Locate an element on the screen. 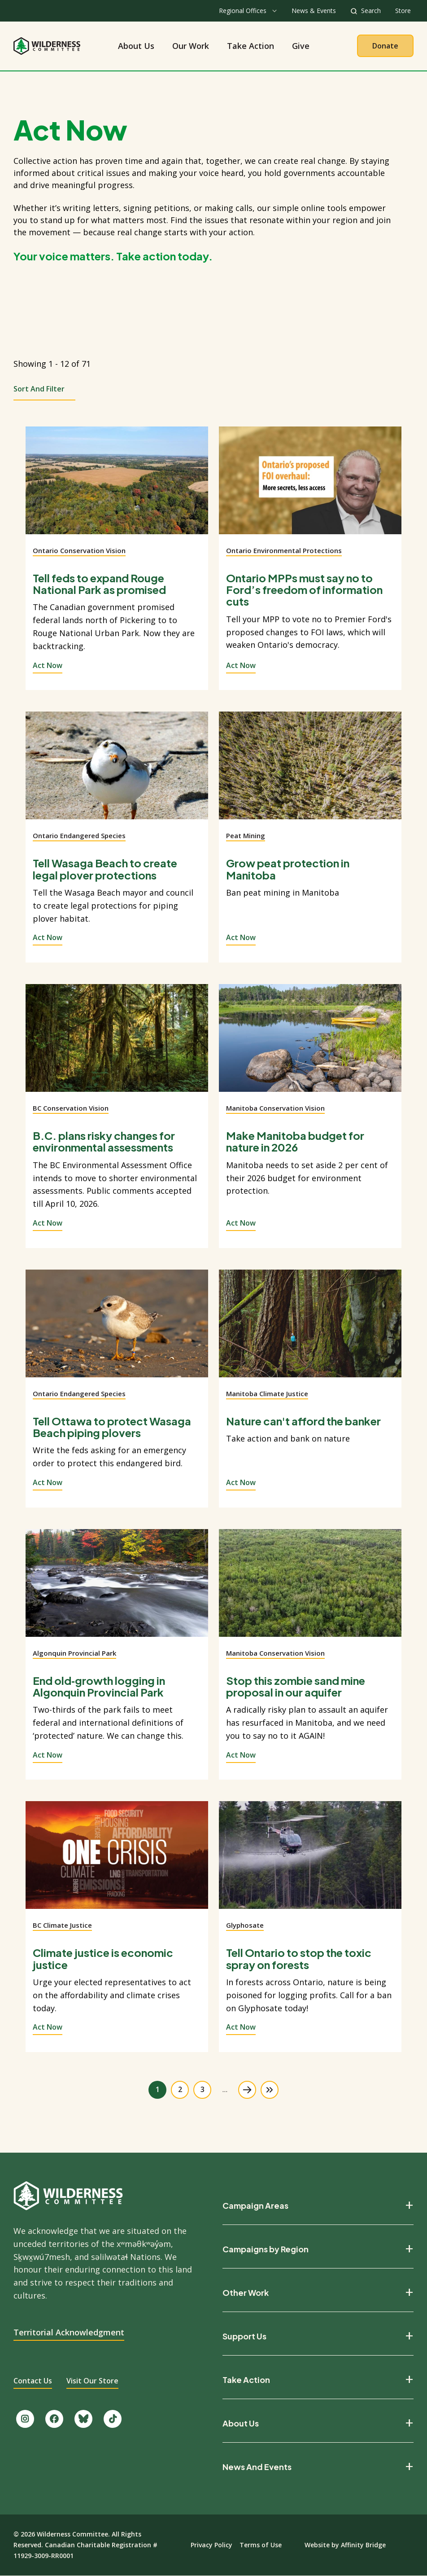 Image resolution: width=427 pixels, height=2576 pixels. [Follow us on Bluesky.] is located at coordinates (83, 2419).